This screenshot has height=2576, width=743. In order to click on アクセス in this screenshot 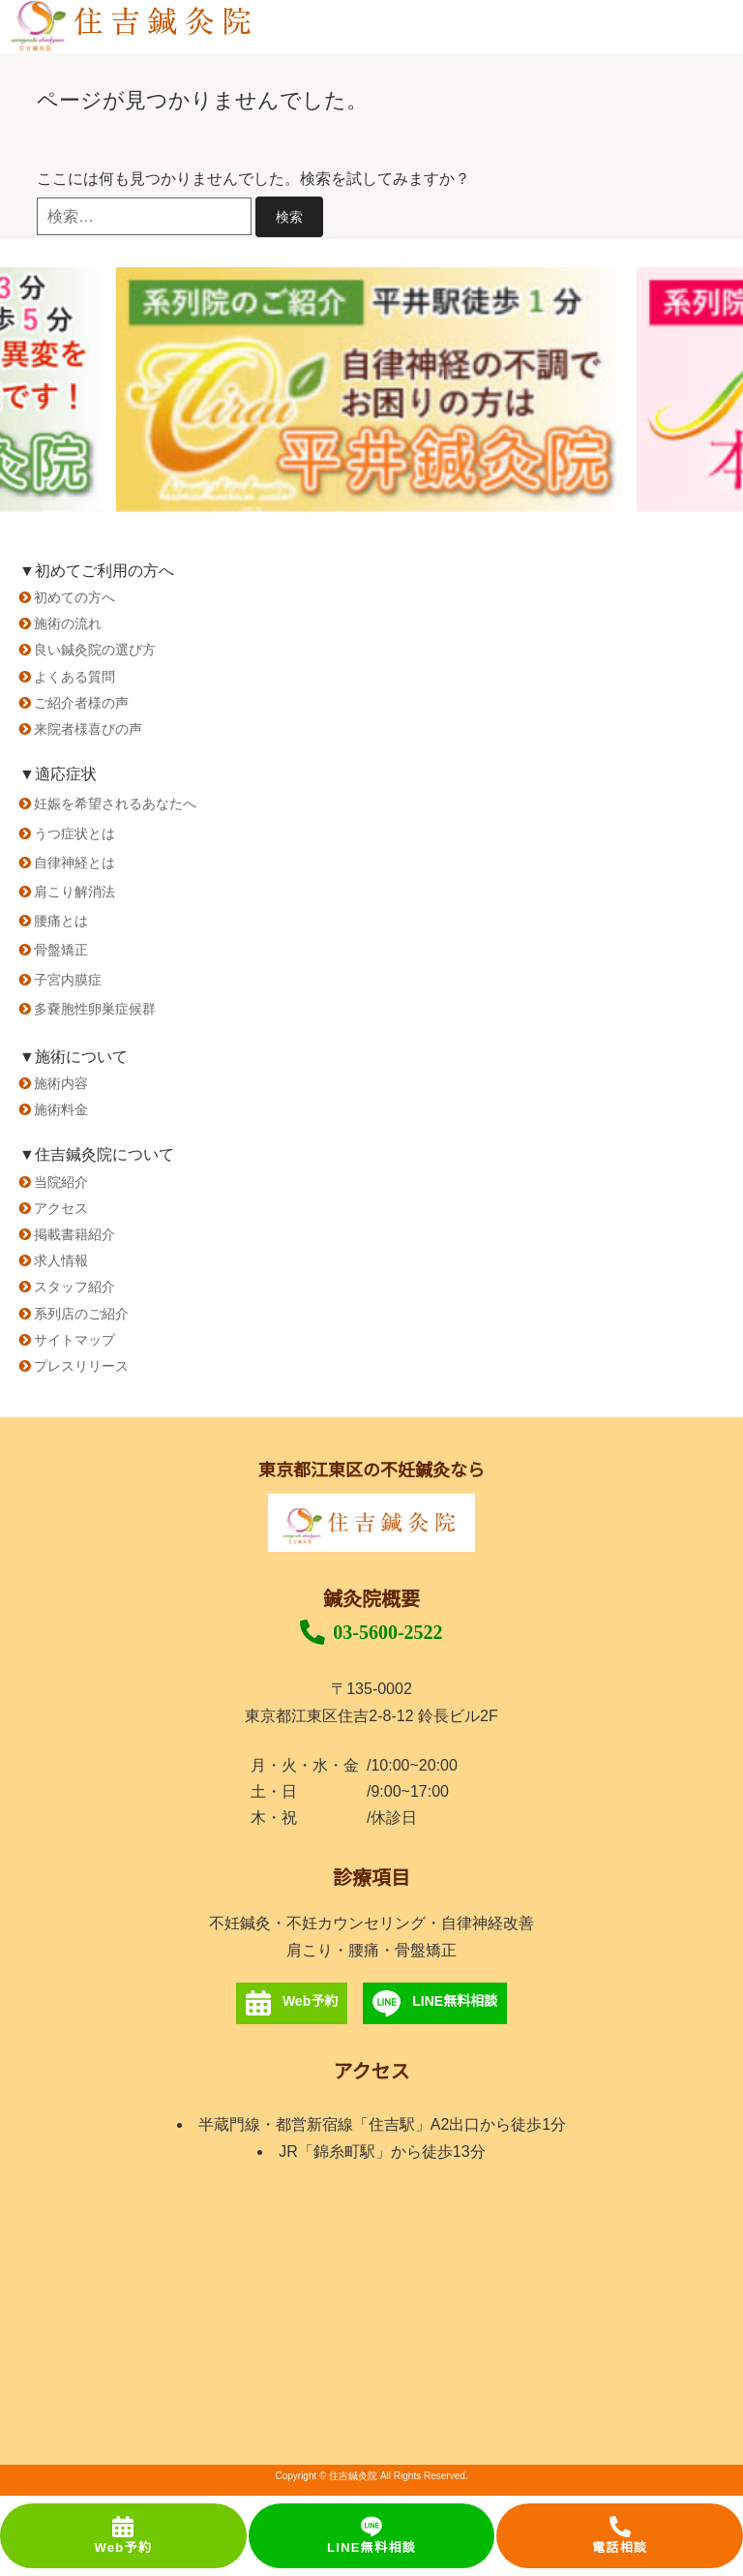, I will do `click(61, 1208)`.